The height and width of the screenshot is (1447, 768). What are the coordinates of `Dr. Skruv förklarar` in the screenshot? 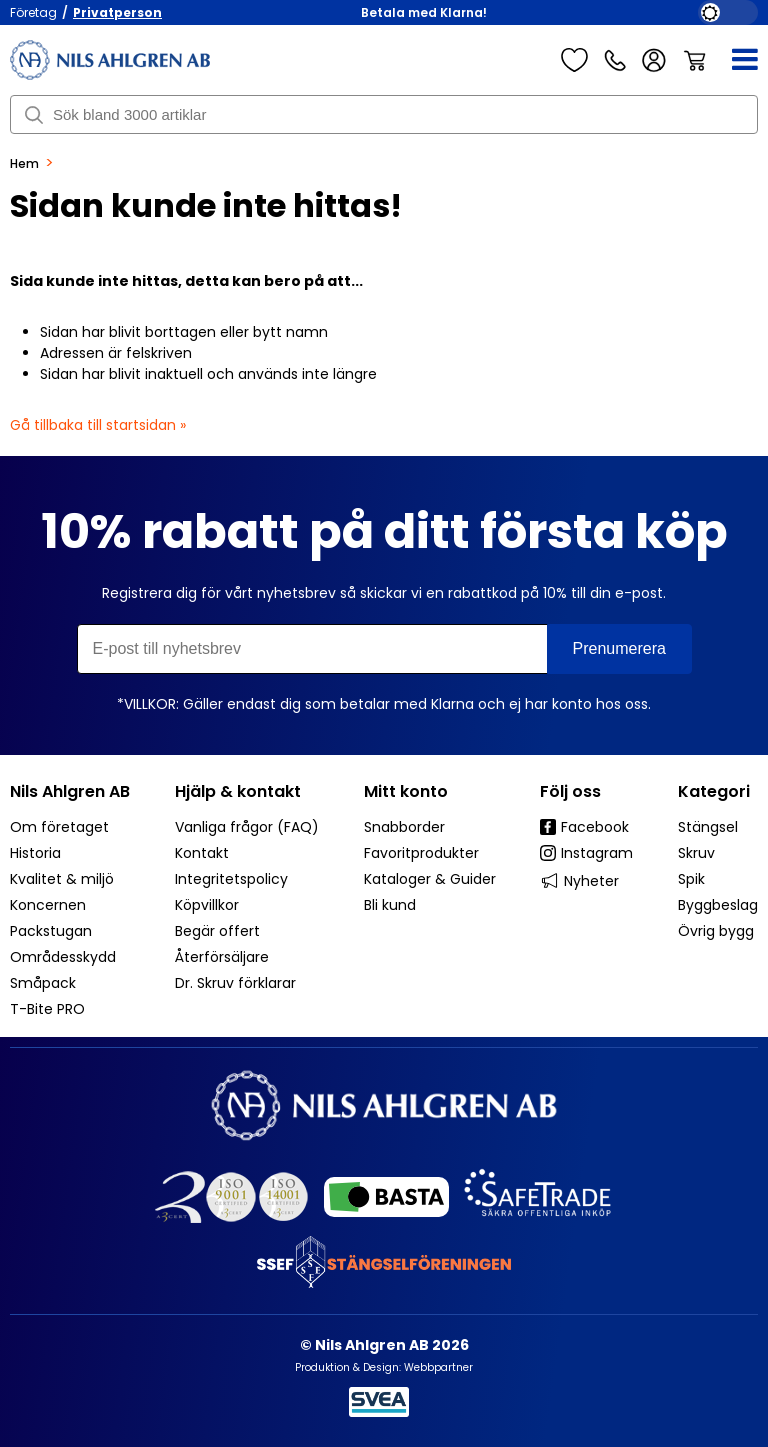 It's located at (235, 983).